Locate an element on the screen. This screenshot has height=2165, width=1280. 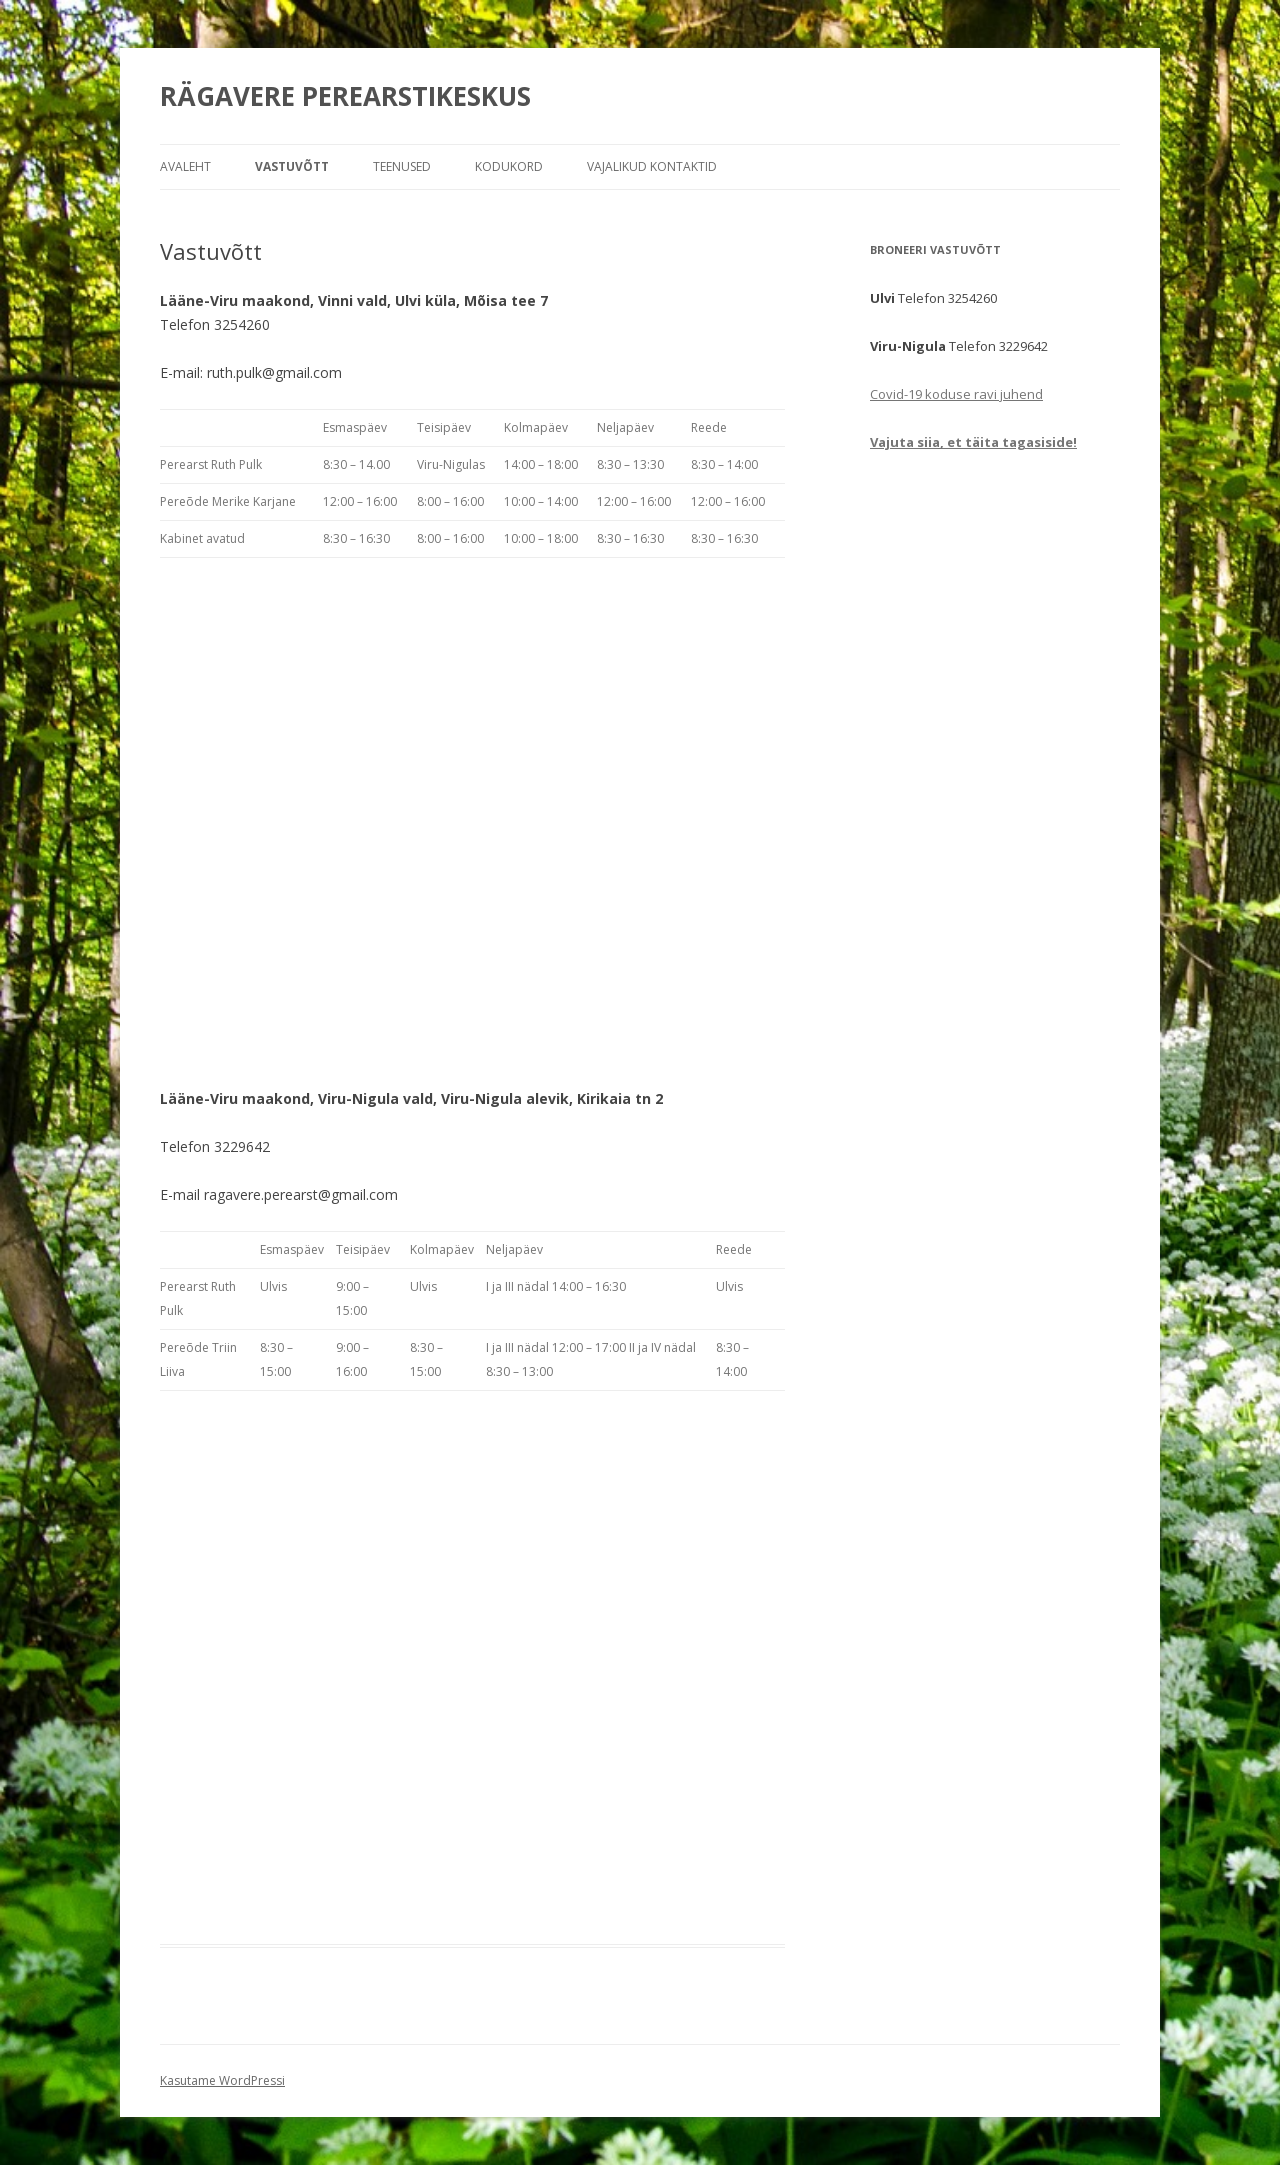
Vajuta siia, et täita tagasiside! is located at coordinates (973, 442).